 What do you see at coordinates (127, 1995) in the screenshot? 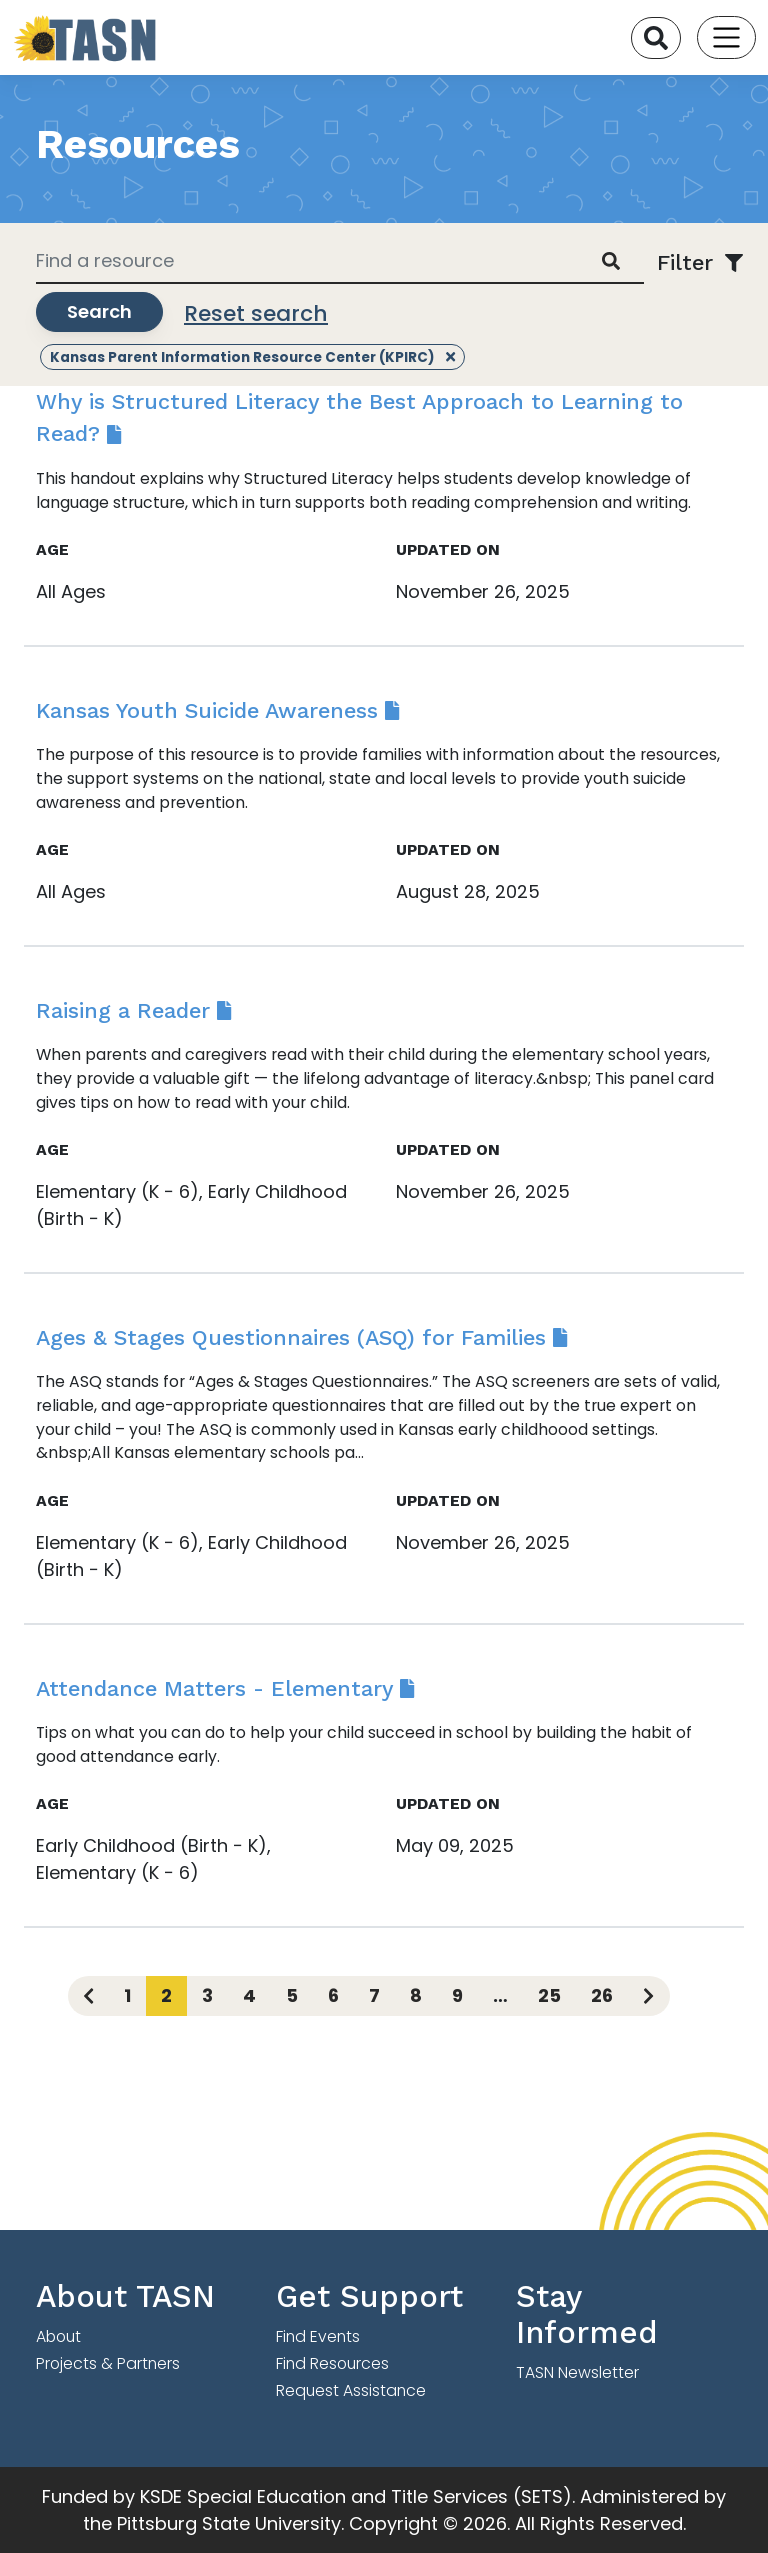
I see `1 [Page 1]` at bounding box center [127, 1995].